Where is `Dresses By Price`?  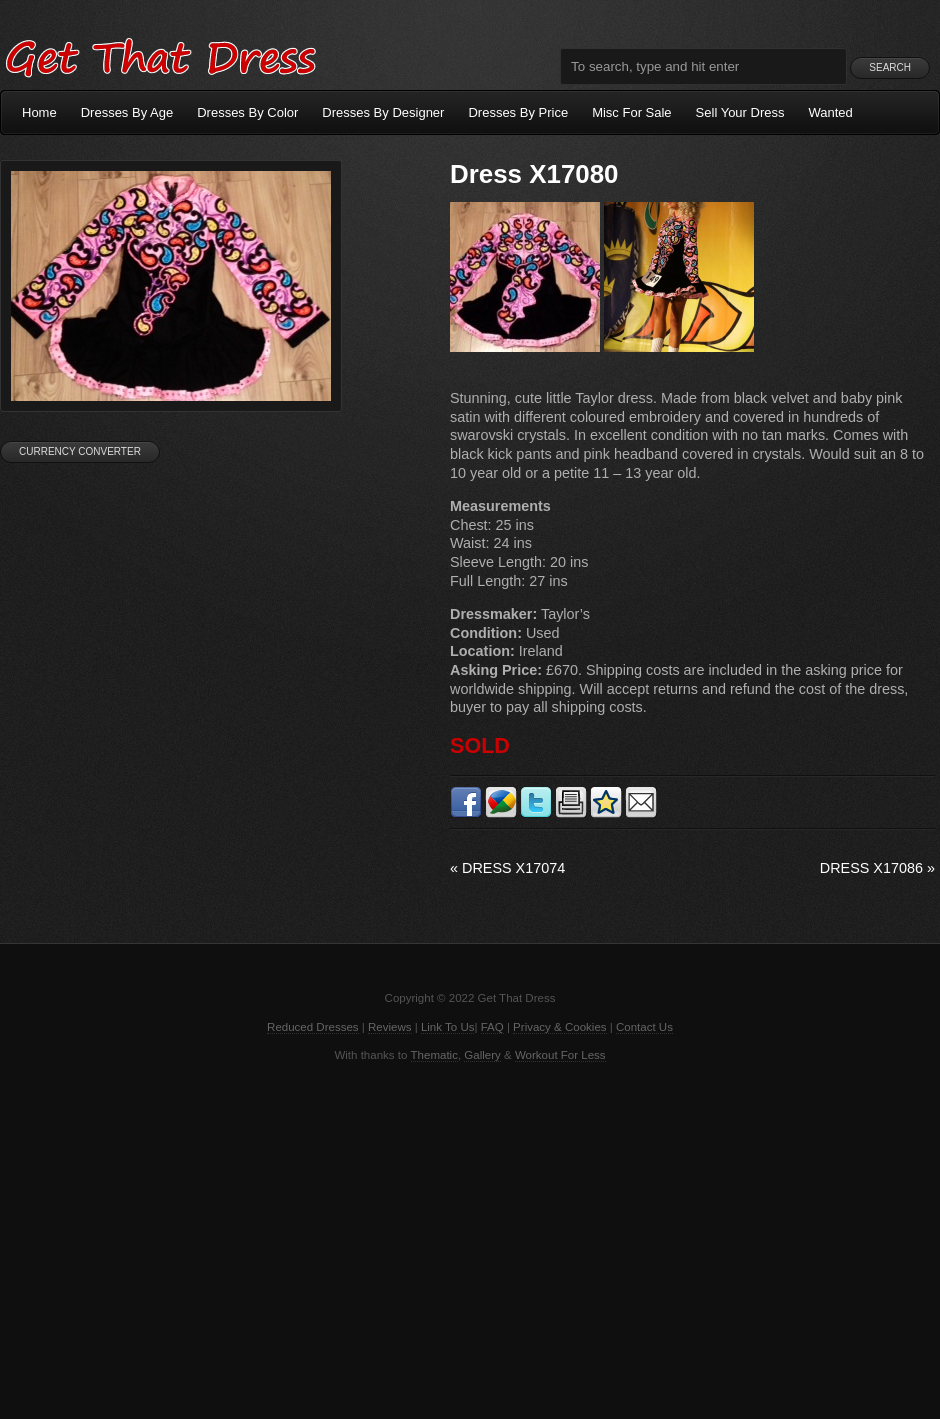
Dresses By Price is located at coordinates (518, 112).